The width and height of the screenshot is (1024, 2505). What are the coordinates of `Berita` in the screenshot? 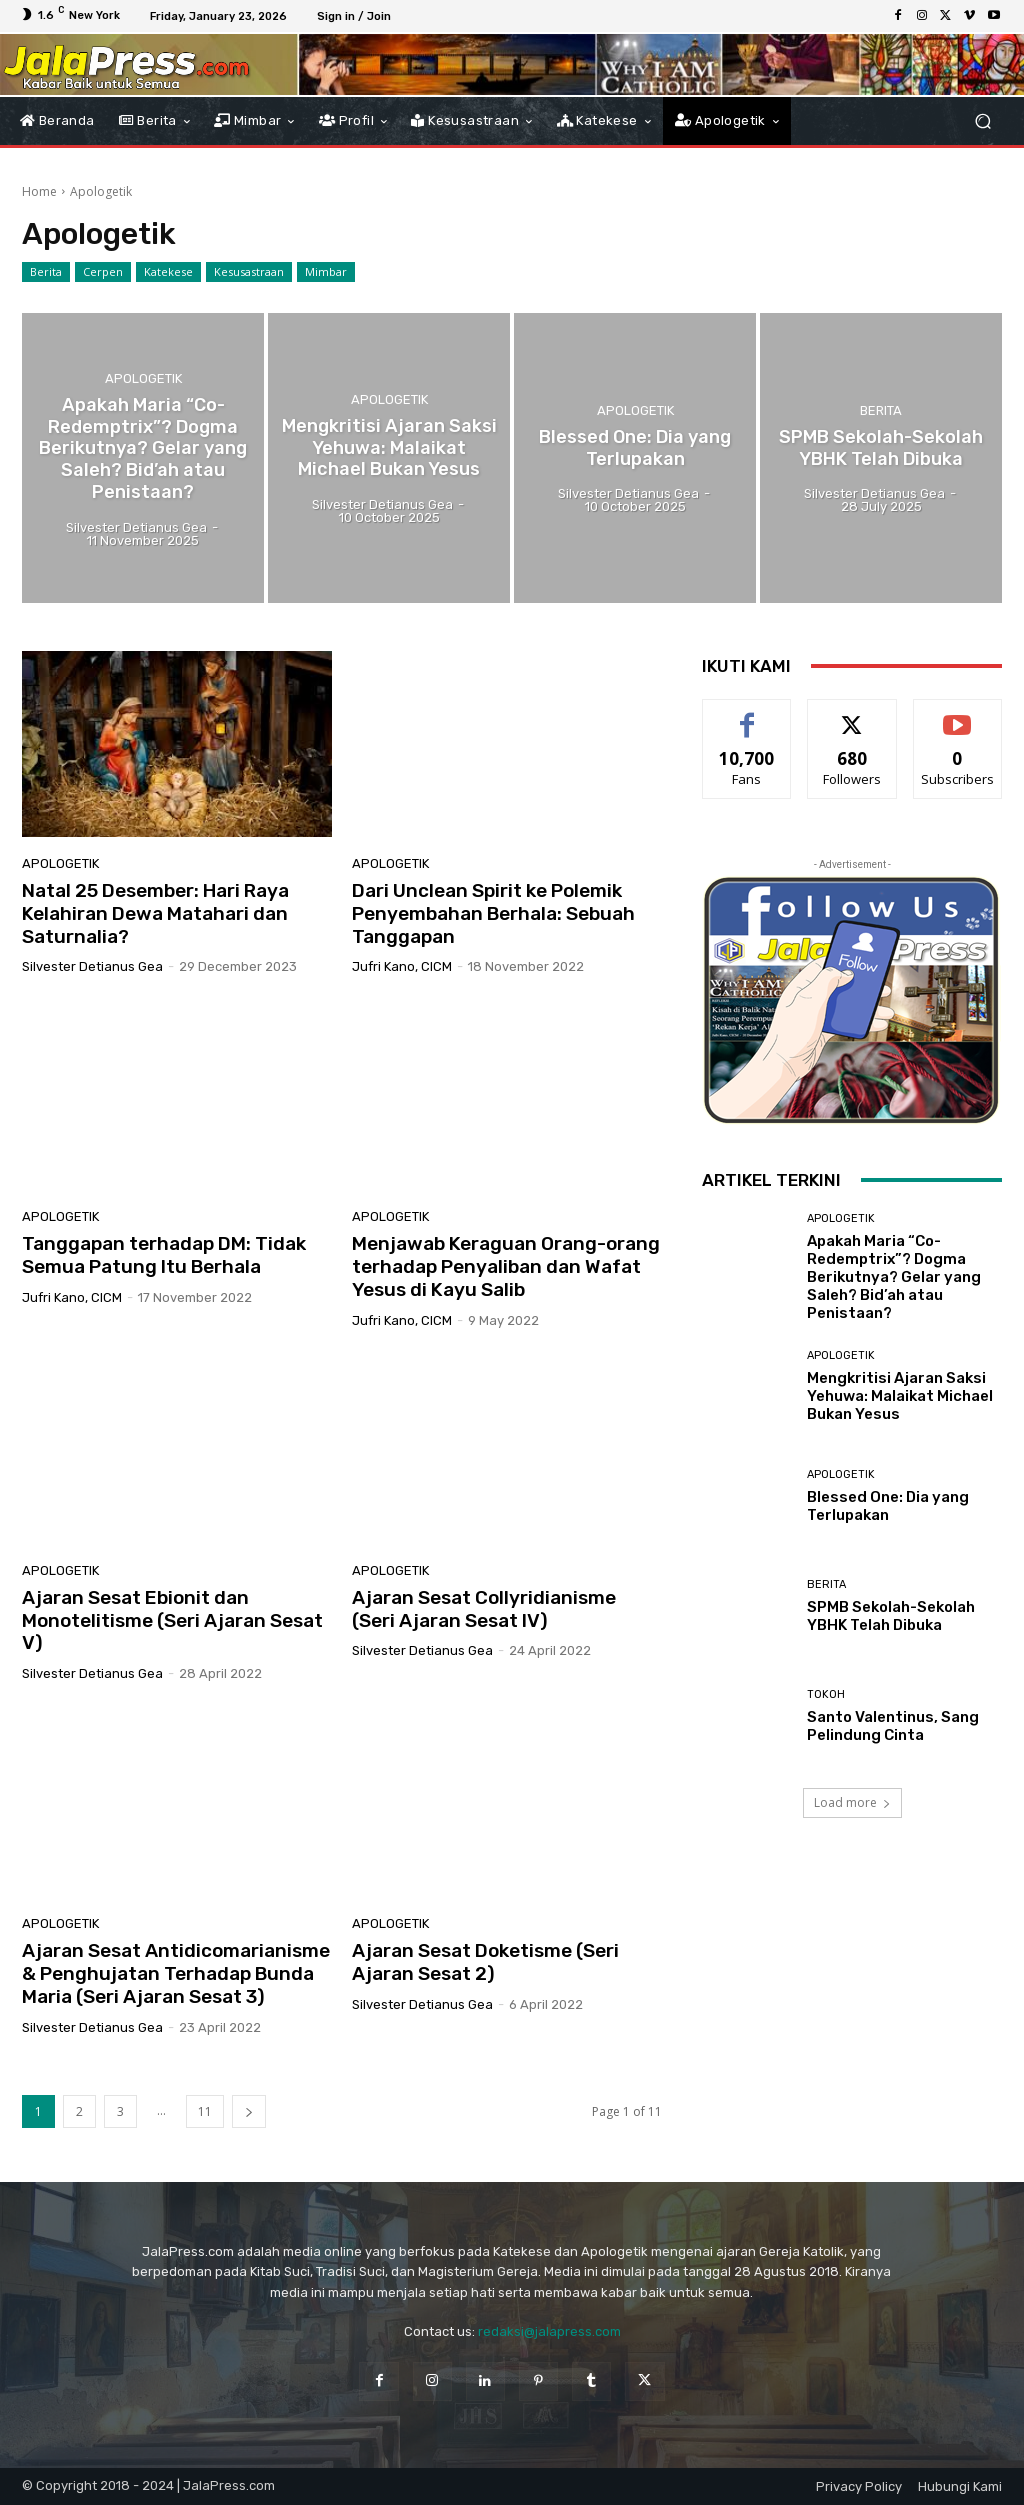 It's located at (46, 272).